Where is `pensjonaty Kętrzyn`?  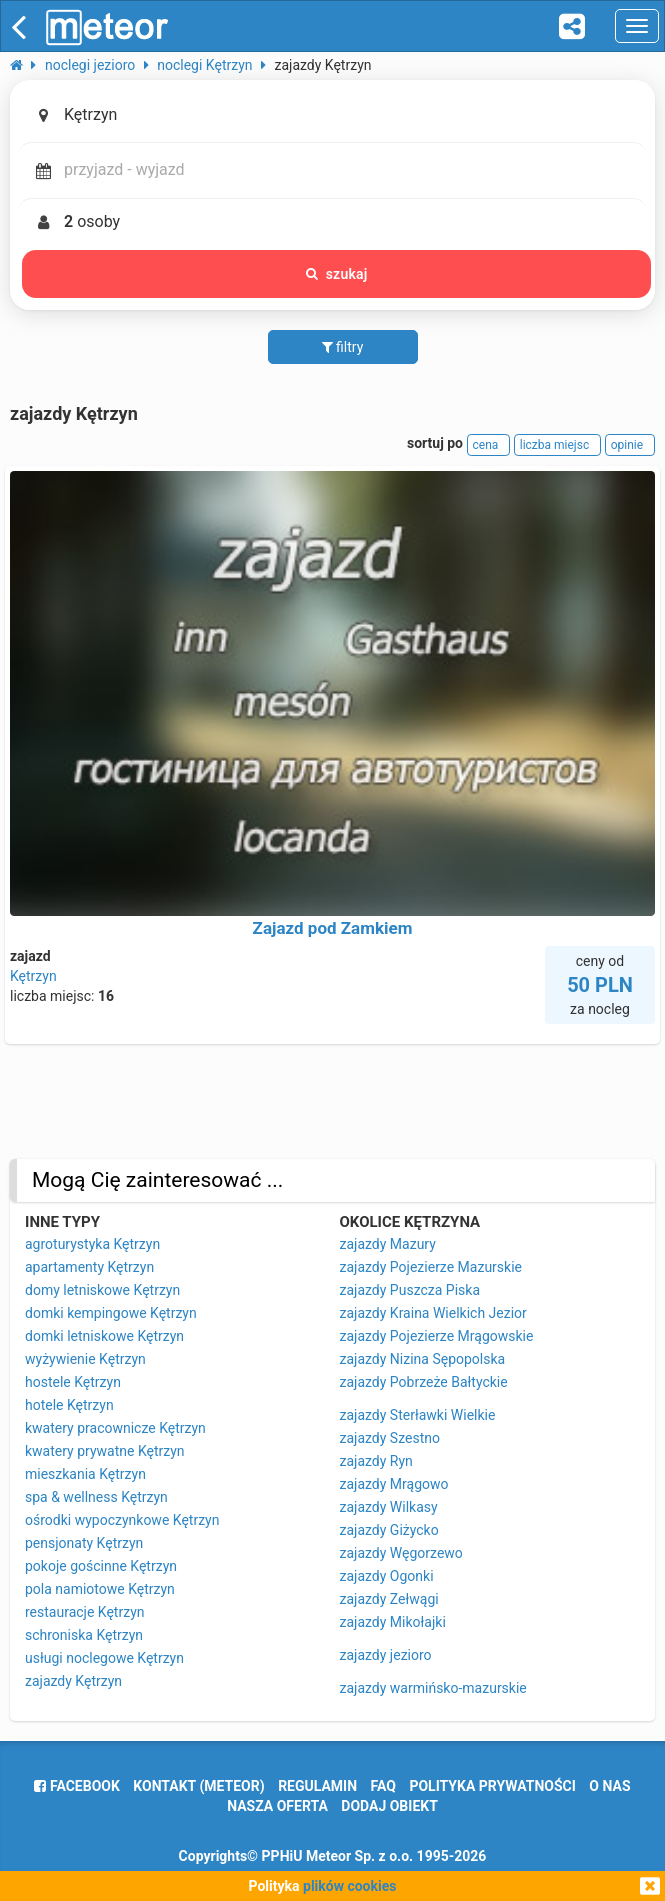
pensjonaty Kętrzyn is located at coordinates (84, 1543).